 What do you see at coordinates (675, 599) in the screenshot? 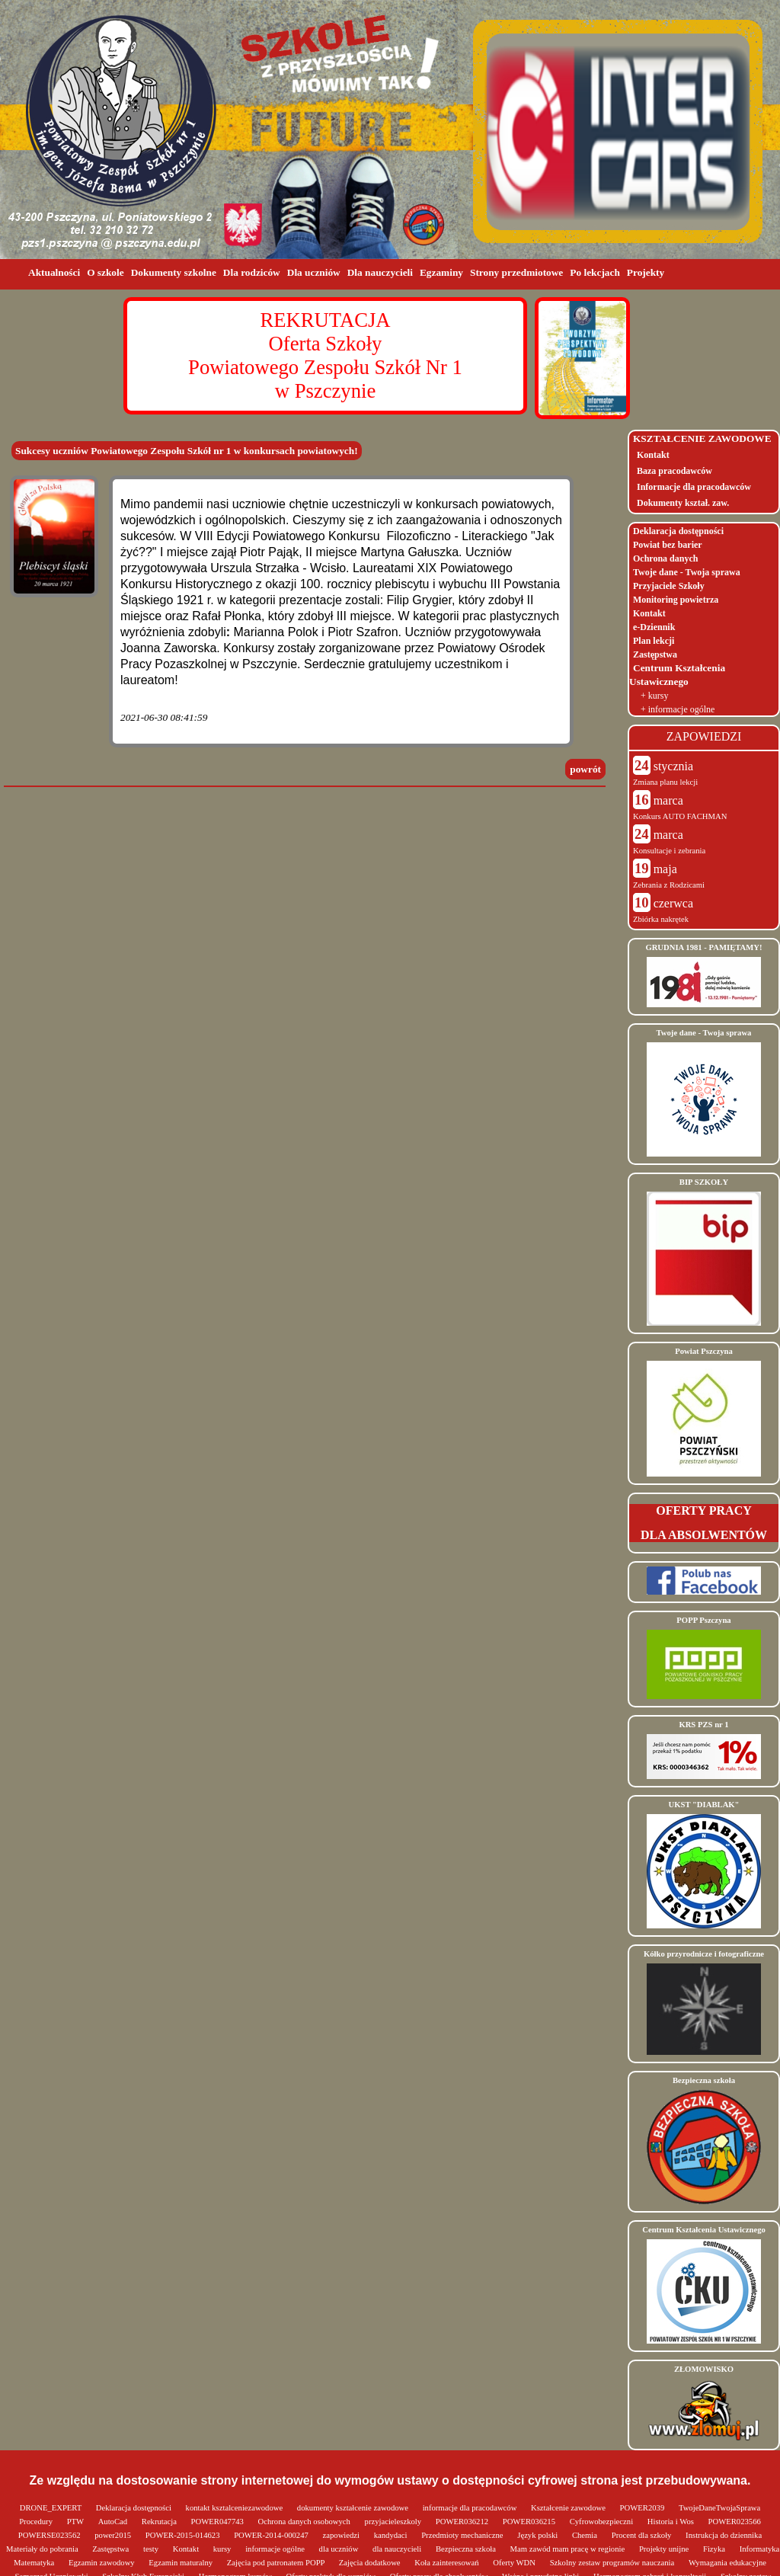
I see `Monitoring powietrza` at bounding box center [675, 599].